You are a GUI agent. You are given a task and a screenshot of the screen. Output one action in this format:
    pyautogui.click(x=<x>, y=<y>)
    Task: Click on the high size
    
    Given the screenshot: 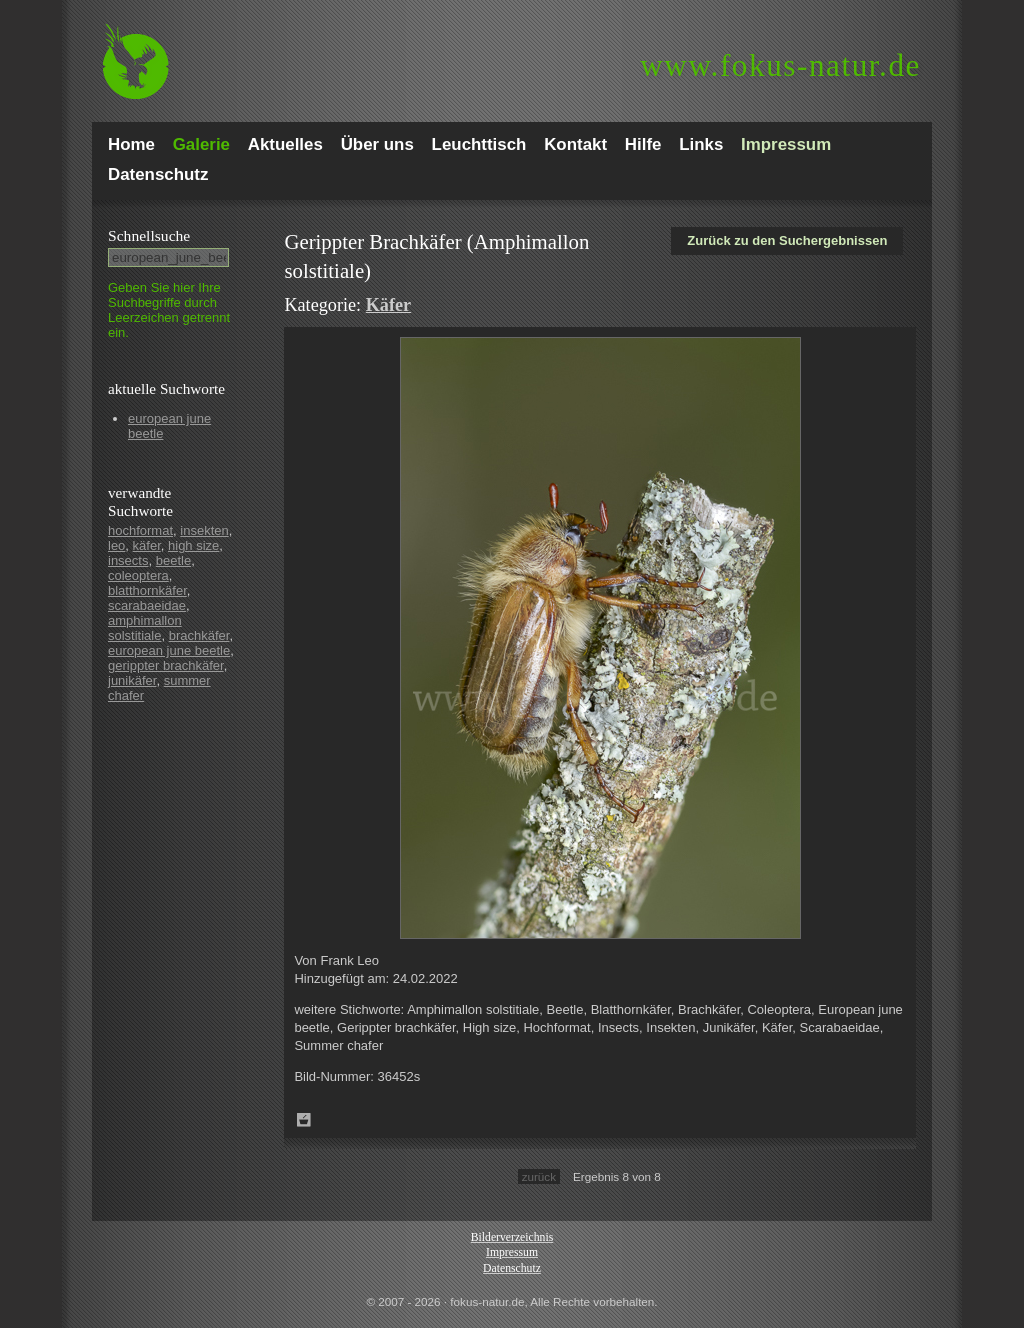 What is the action you would take?
    pyautogui.click(x=193, y=545)
    